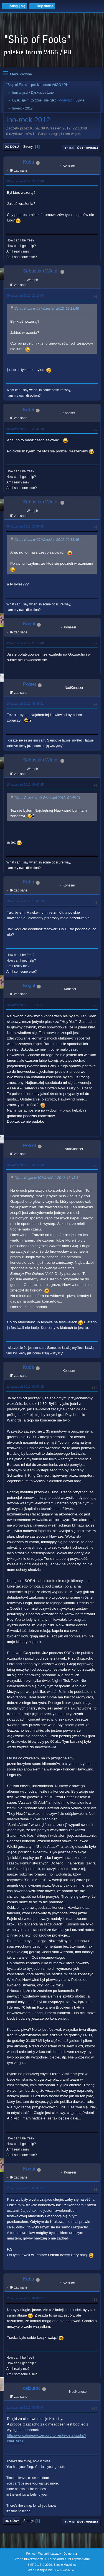  I want to click on 09 Wrzesień 2012, 22:31:49, so click(25, 428).